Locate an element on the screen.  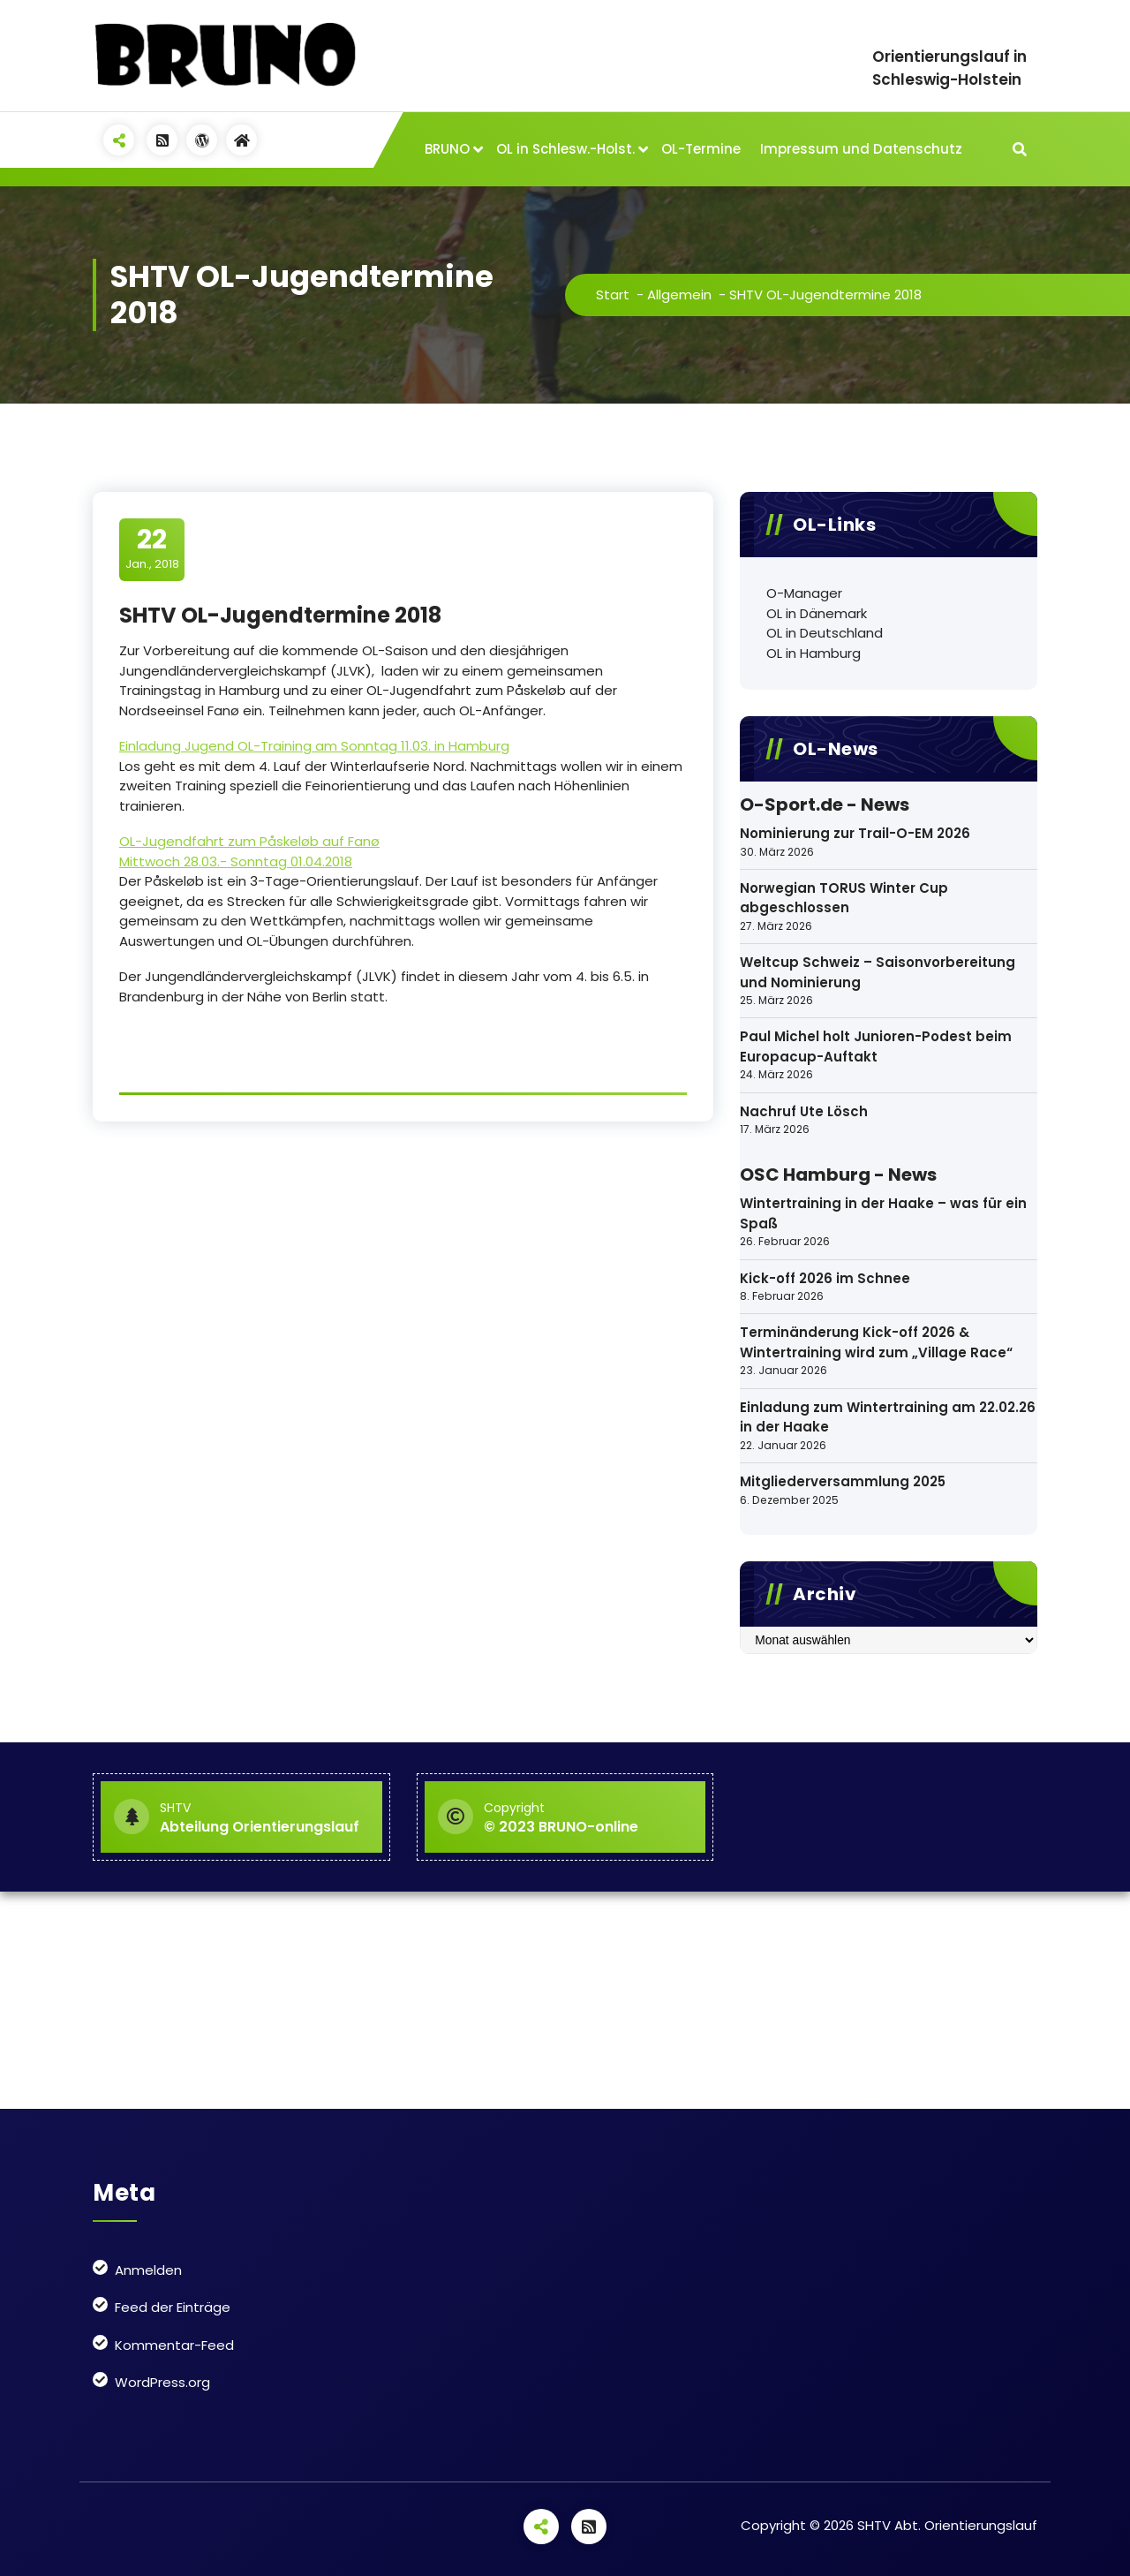
OL in Deutschland is located at coordinates (824, 632).